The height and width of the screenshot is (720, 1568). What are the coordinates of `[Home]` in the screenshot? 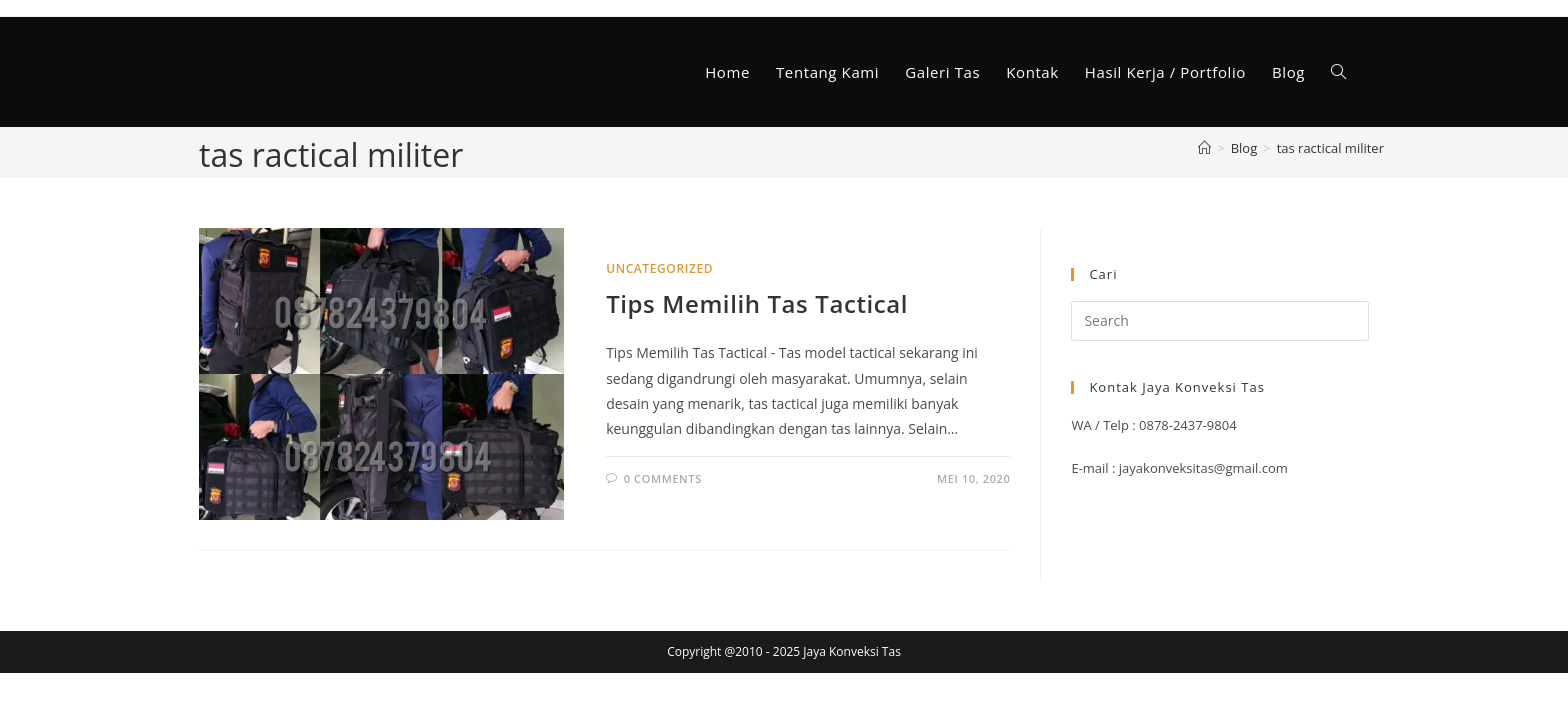 It's located at (1204, 148).